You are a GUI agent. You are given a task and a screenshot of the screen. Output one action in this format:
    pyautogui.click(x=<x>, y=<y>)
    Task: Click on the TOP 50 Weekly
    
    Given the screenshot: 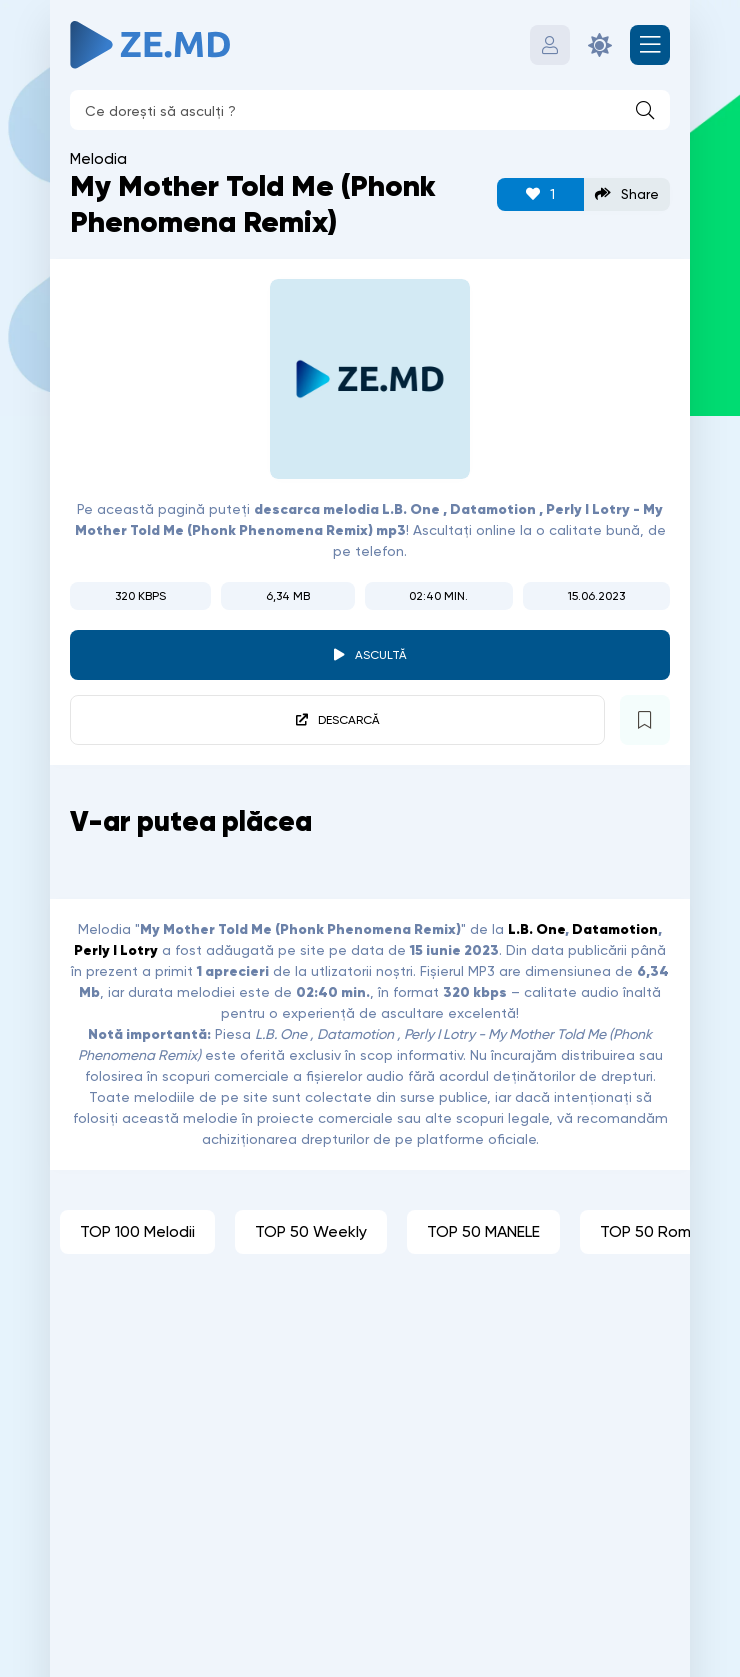 What is the action you would take?
    pyautogui.click(x=311, y=1231)
    